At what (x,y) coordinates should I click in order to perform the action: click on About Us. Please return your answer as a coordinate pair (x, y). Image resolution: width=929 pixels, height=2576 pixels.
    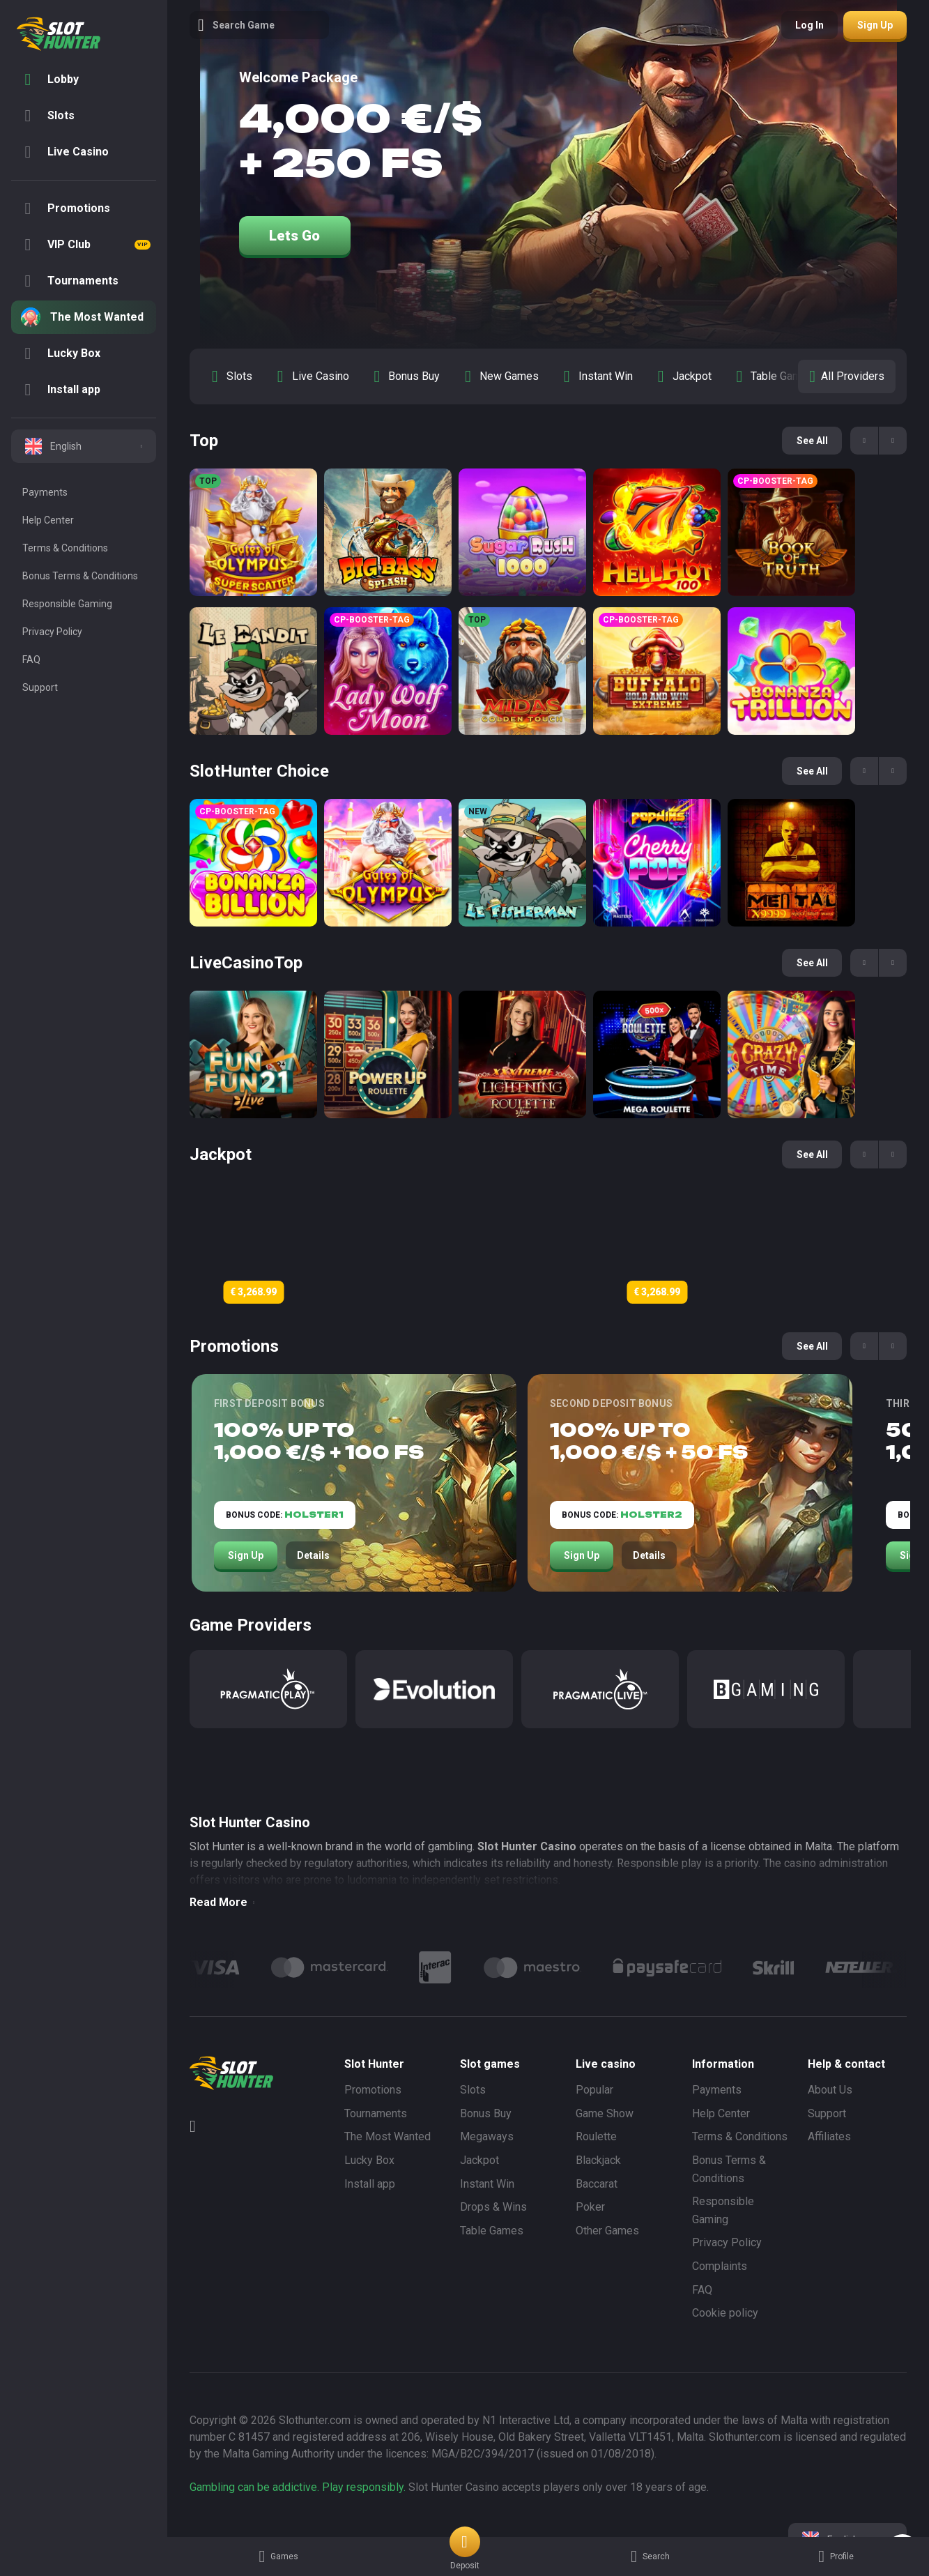
    Looking at the image, I should click on (830, 2089).